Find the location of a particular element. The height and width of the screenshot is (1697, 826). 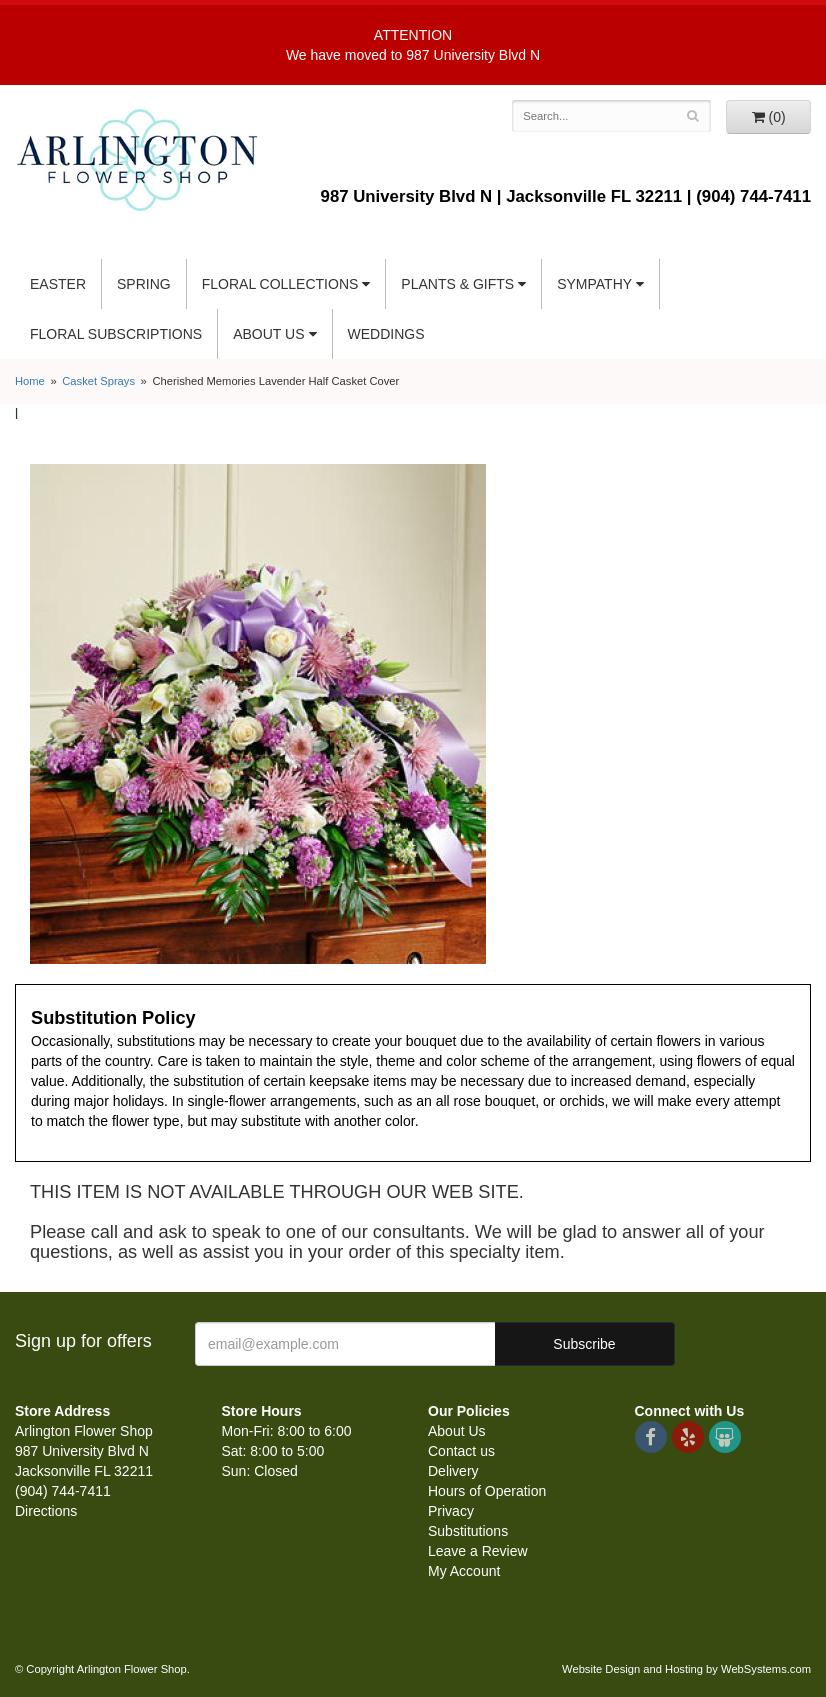

Easter is located at coordinates (58, 284).